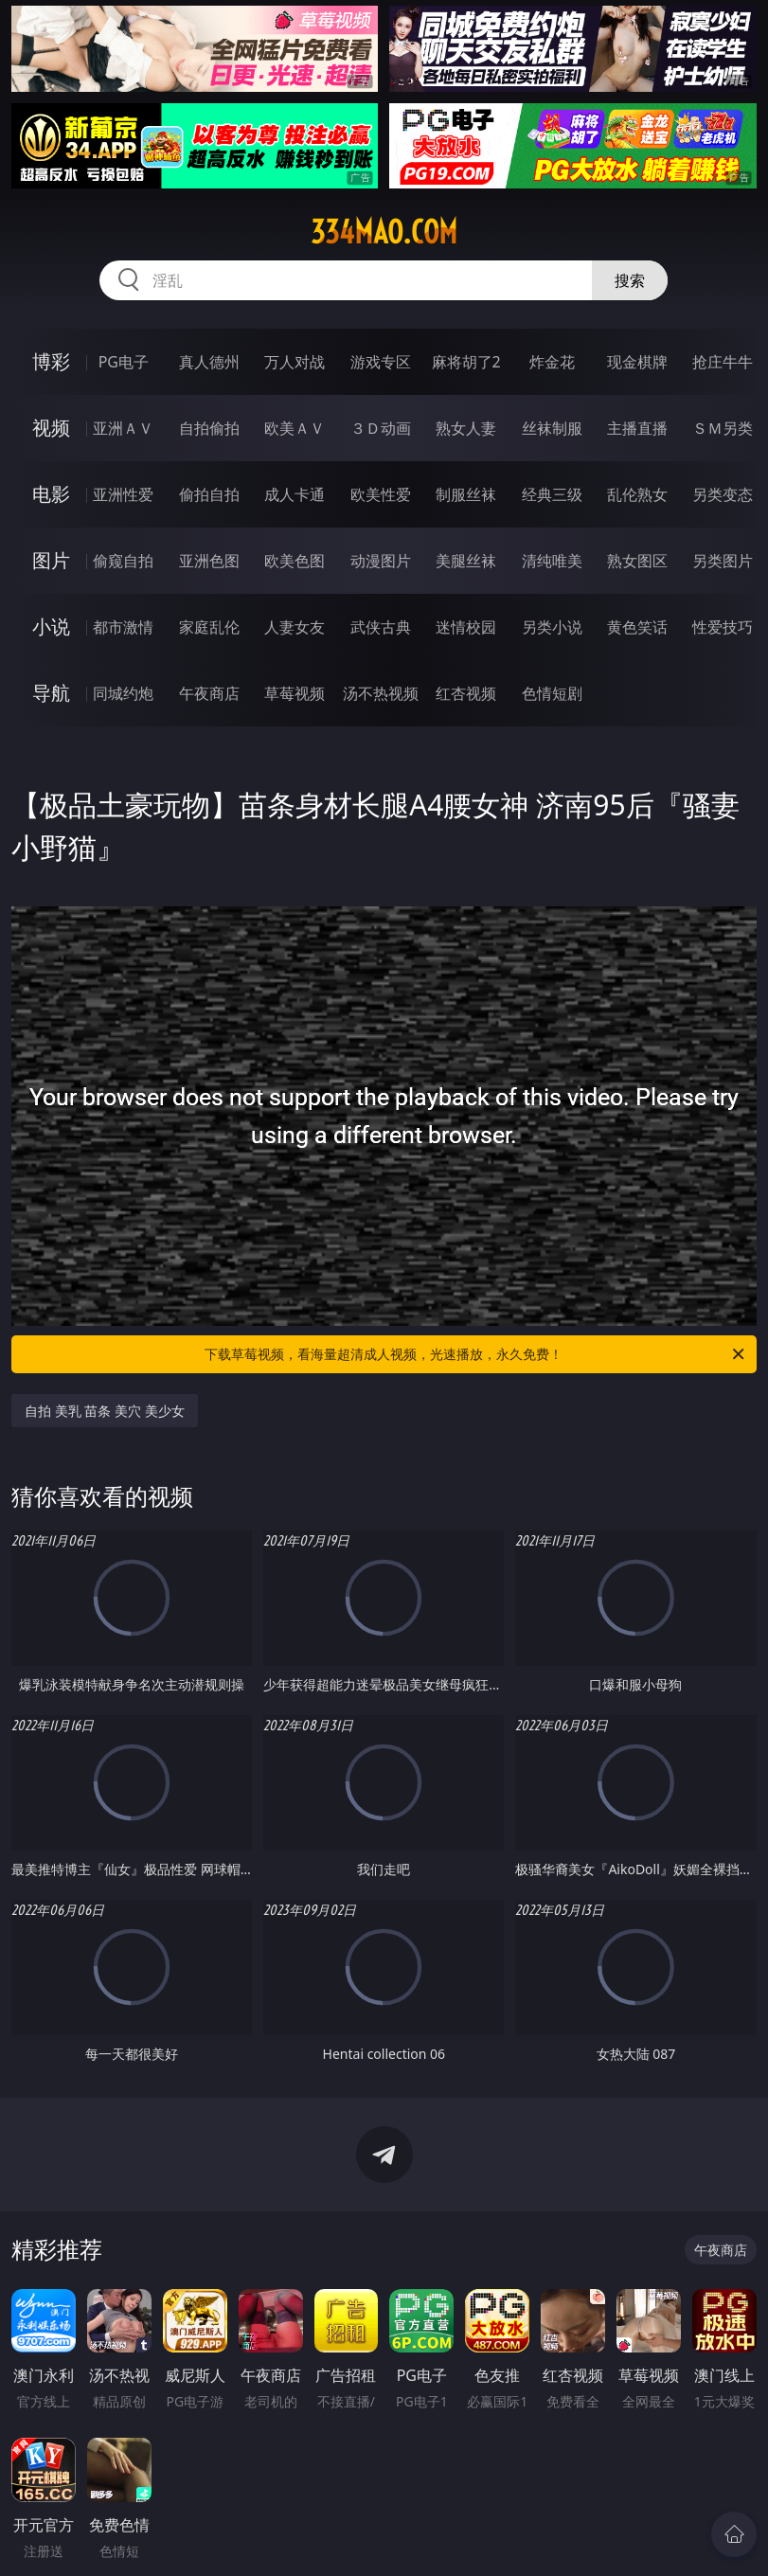 The height and width of the screenshot is (2576, 768). What do you see at coordinates (384, 232) in the screenshot?
I see `334mao.com` at bounding box center [384, 232].